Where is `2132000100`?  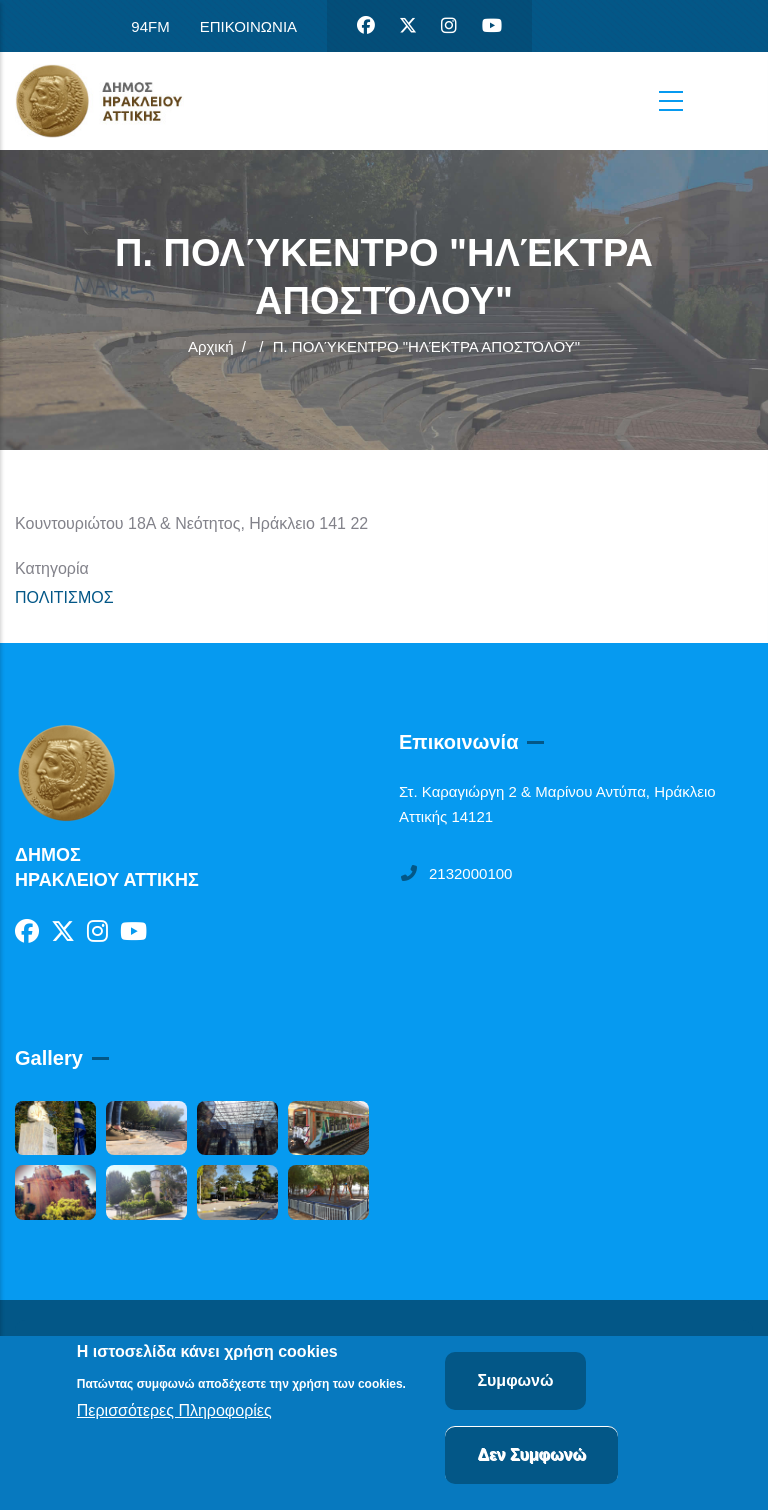 2132000100 is located at coordinates (455, 873).